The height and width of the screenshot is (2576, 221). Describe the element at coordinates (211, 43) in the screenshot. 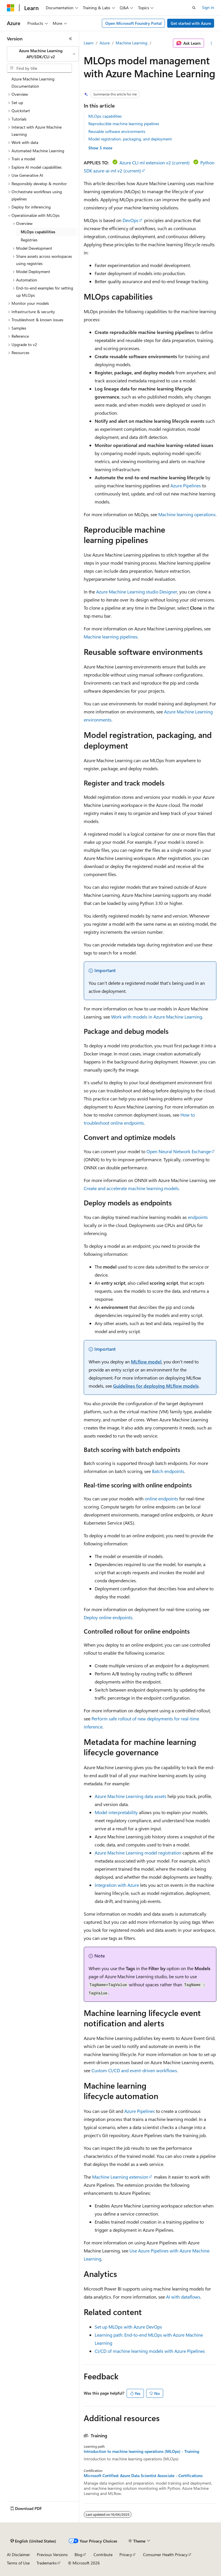

I see `[More actions]` at that location.